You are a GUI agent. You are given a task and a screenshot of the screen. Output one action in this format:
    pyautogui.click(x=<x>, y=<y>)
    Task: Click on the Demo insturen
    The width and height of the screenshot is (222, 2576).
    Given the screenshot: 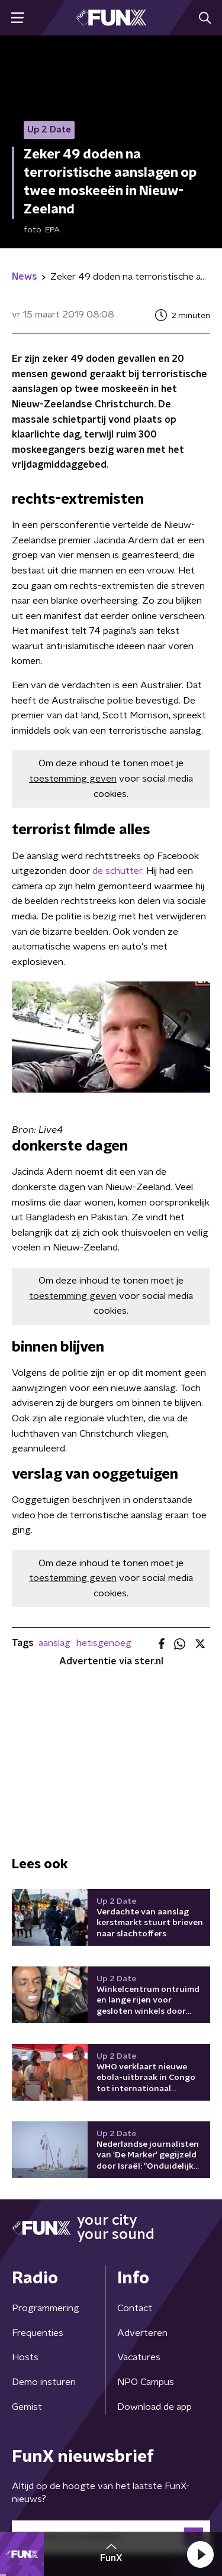 What is the action you would take?
    pyautogui.click(x=44, y=2382)
    